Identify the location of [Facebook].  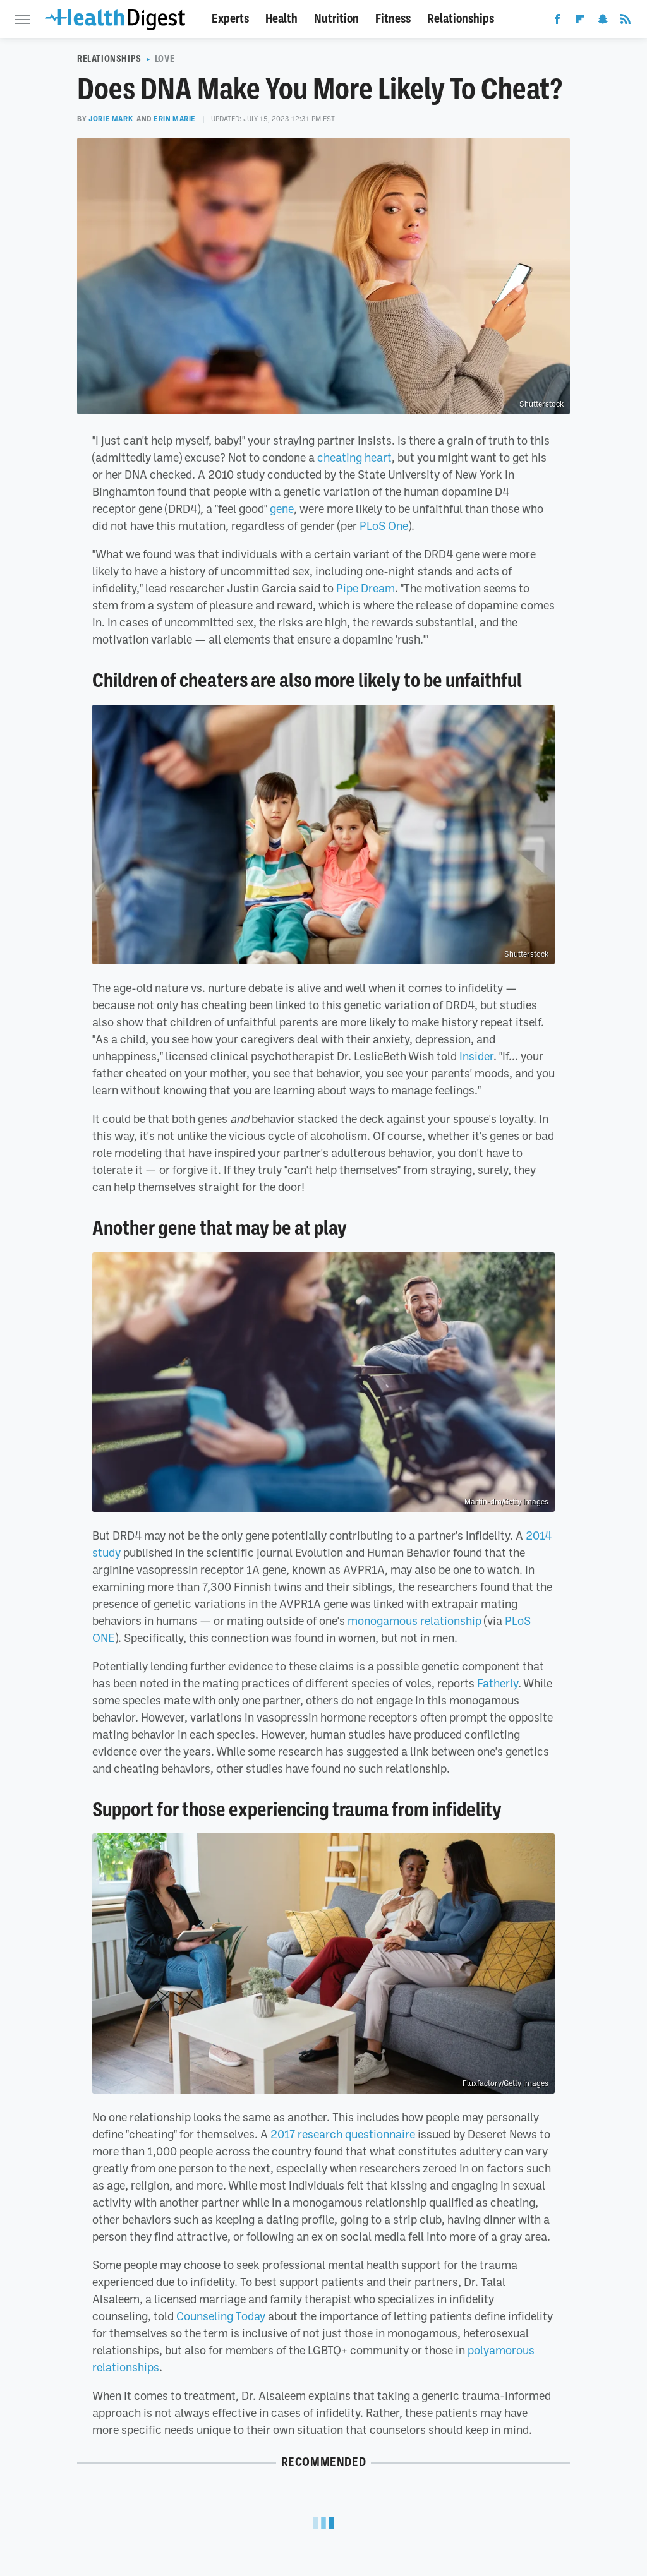
(557, 21).